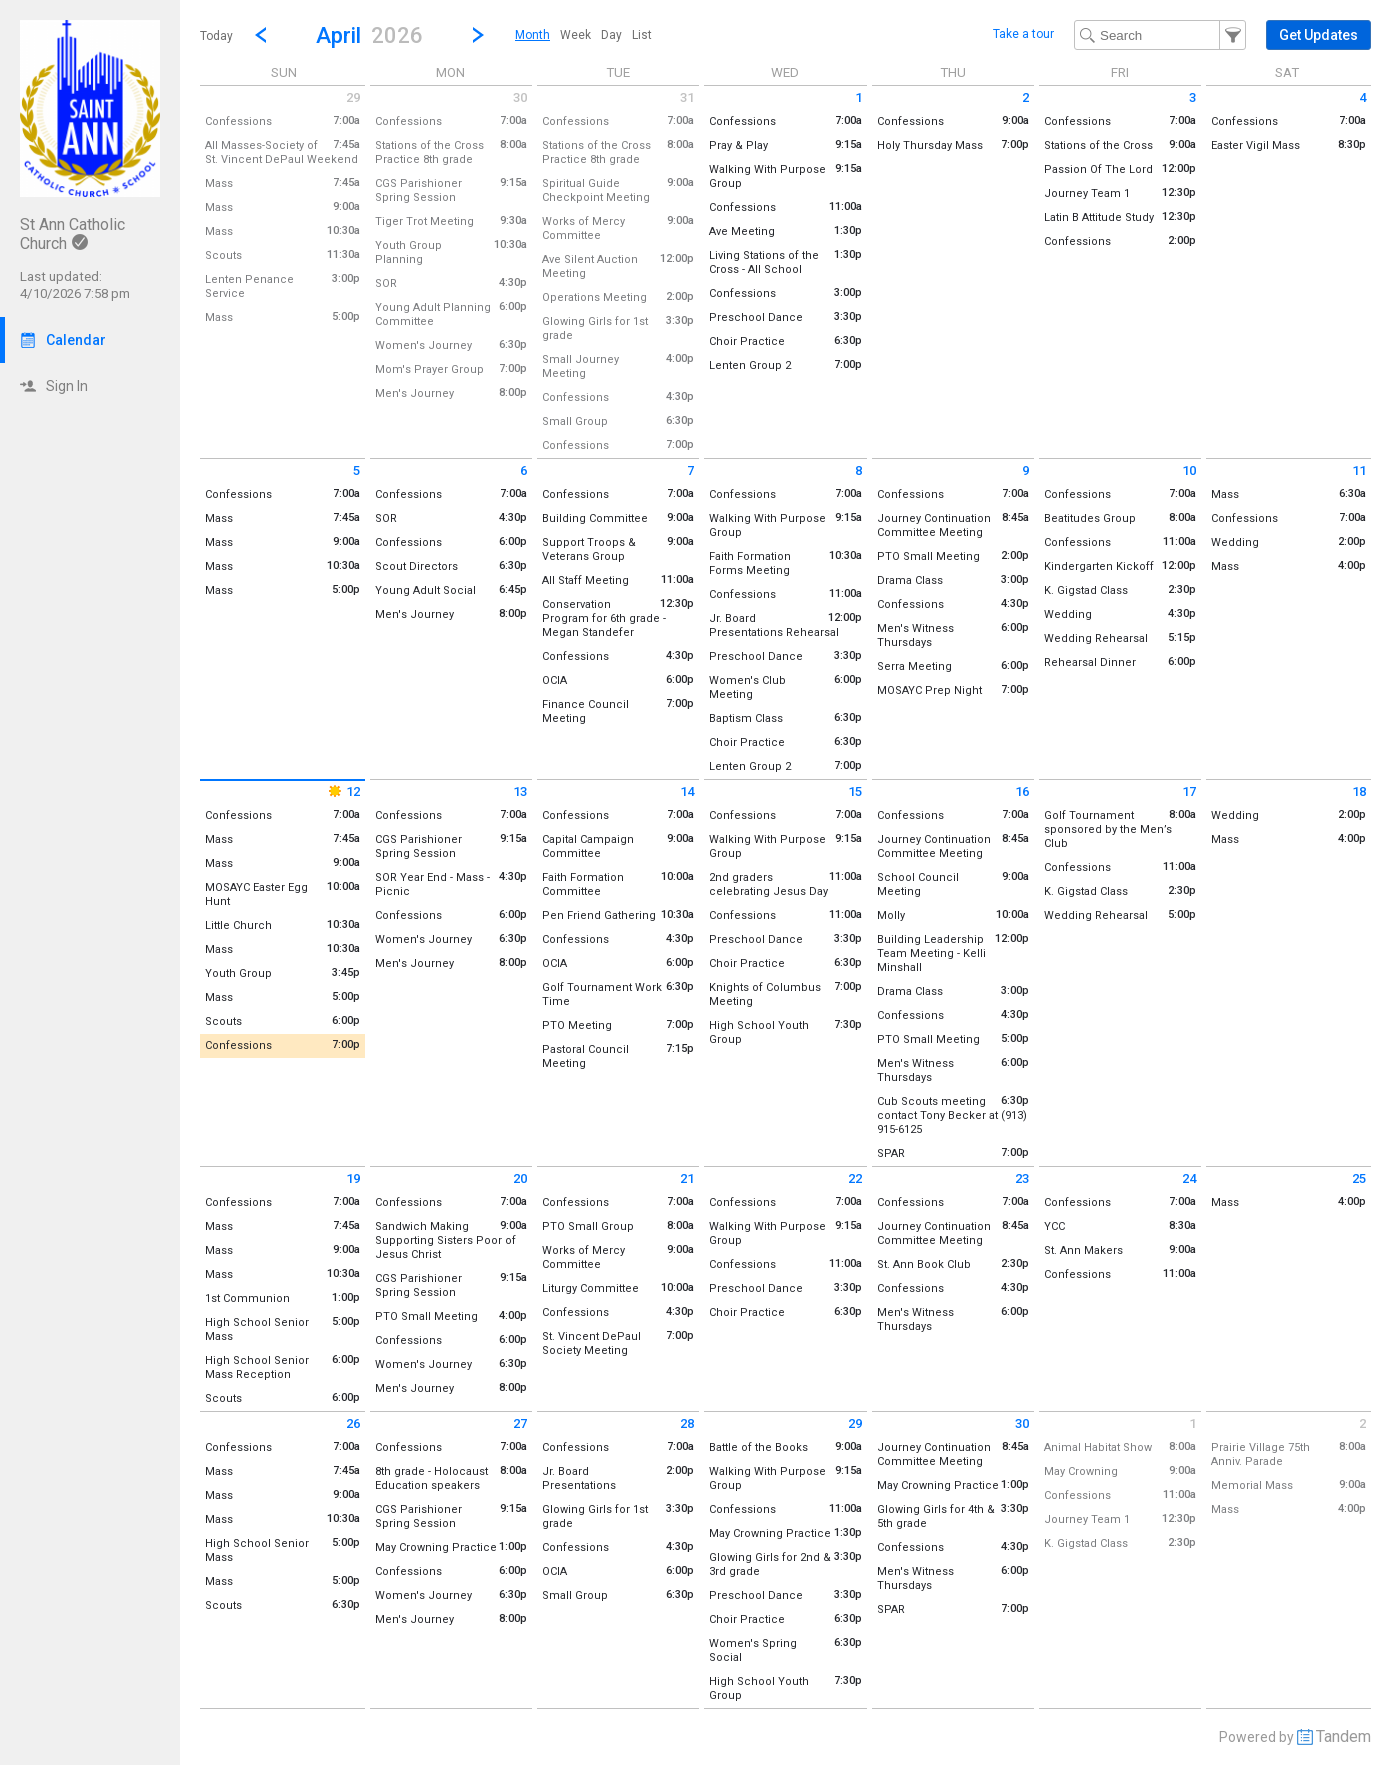 The height and width of the screenshot is (1765, 1391). What do you see at coordinates (1192, 1423) in the screenshot?
I see `1 [Friday May 1 2026]` at bounding box center [1192, 1423].